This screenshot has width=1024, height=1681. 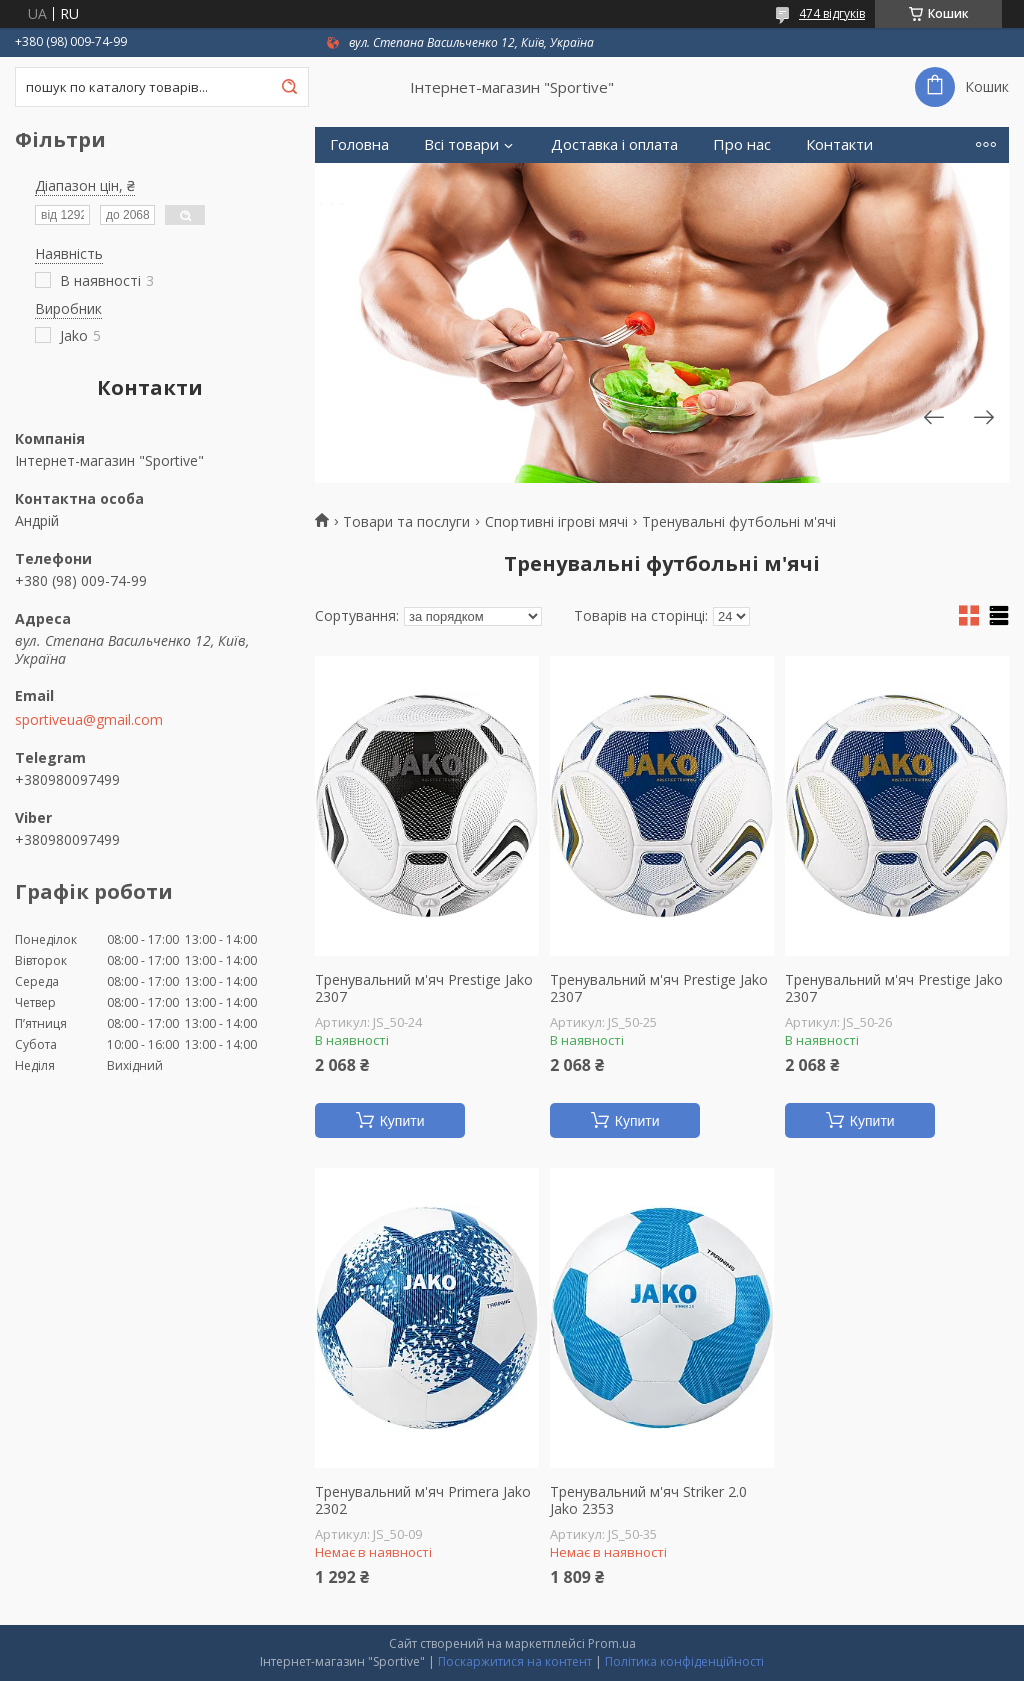 I want to click on Тренувальний м'яч Prestige Jako 2307, so click(x=424, y=988).